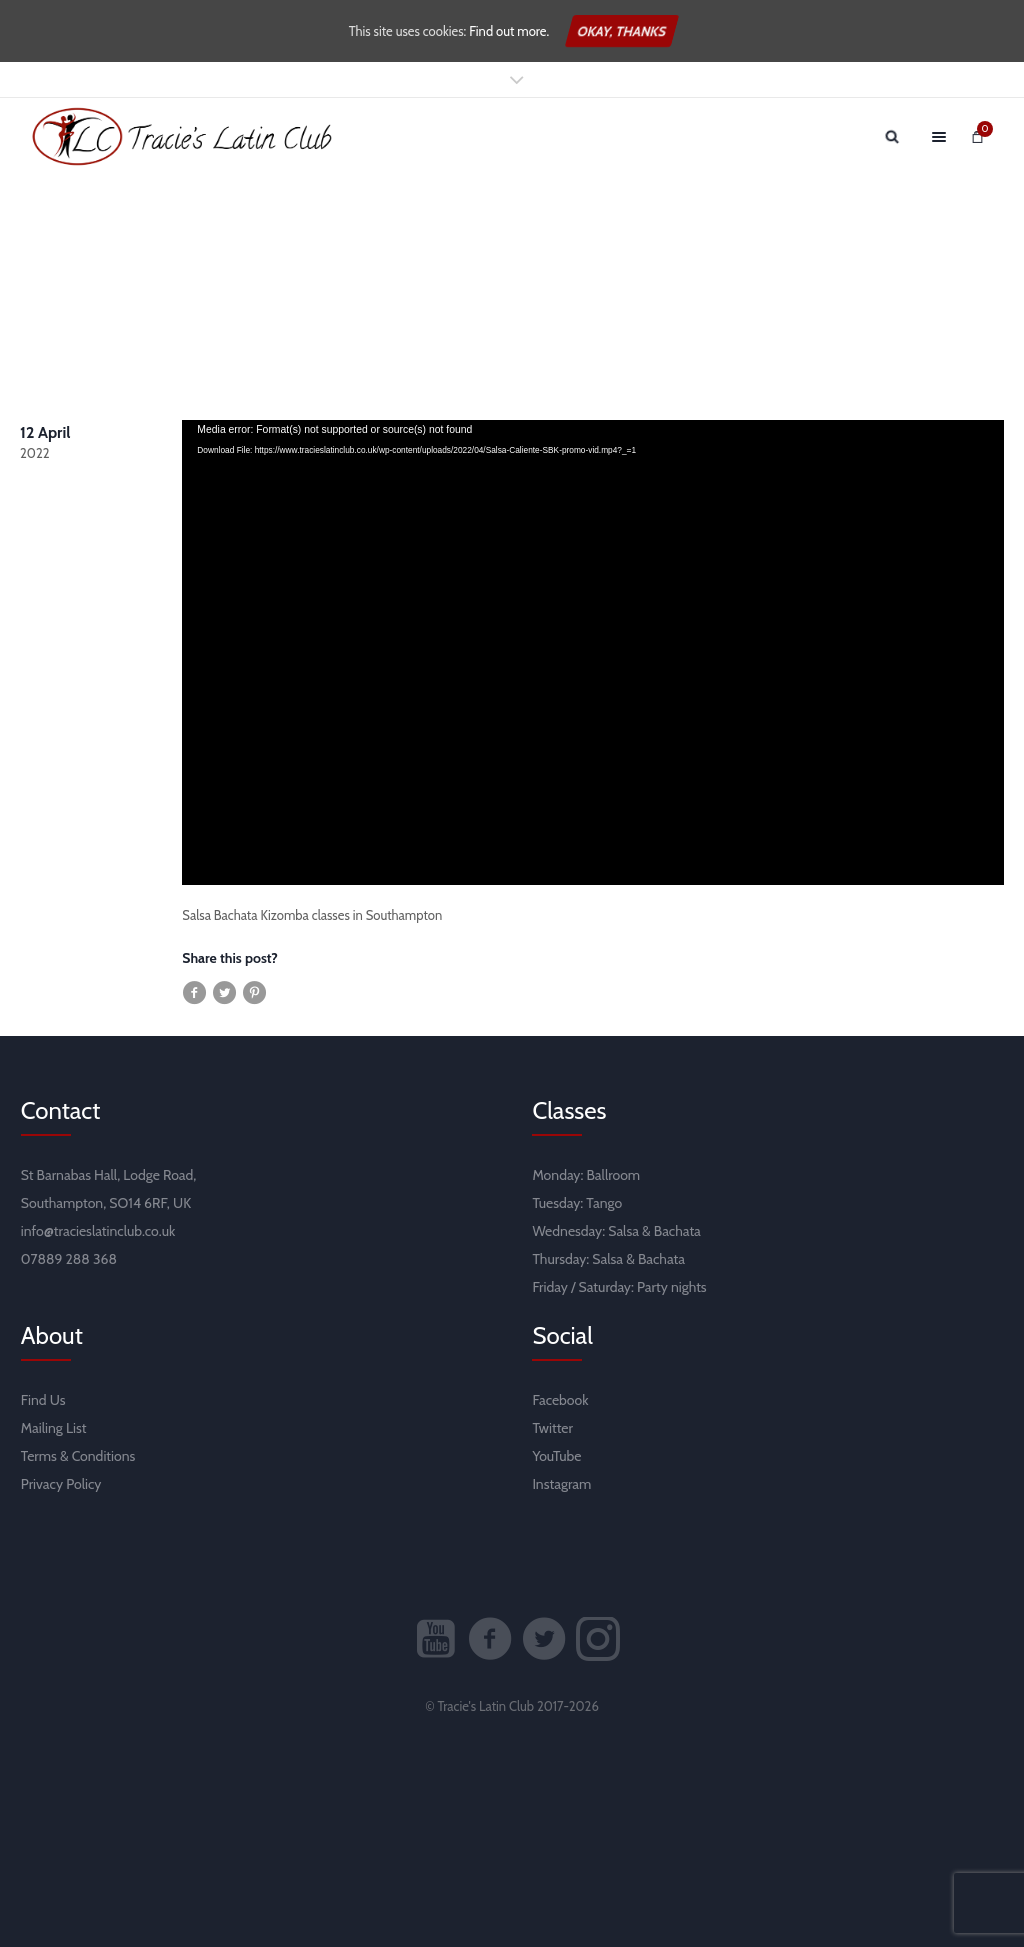 The image size is (1024, 1947). What do you see at coordinates (623, 1231) in the screenshot?
I see `Salsa` at bounding box center [623, 1231].